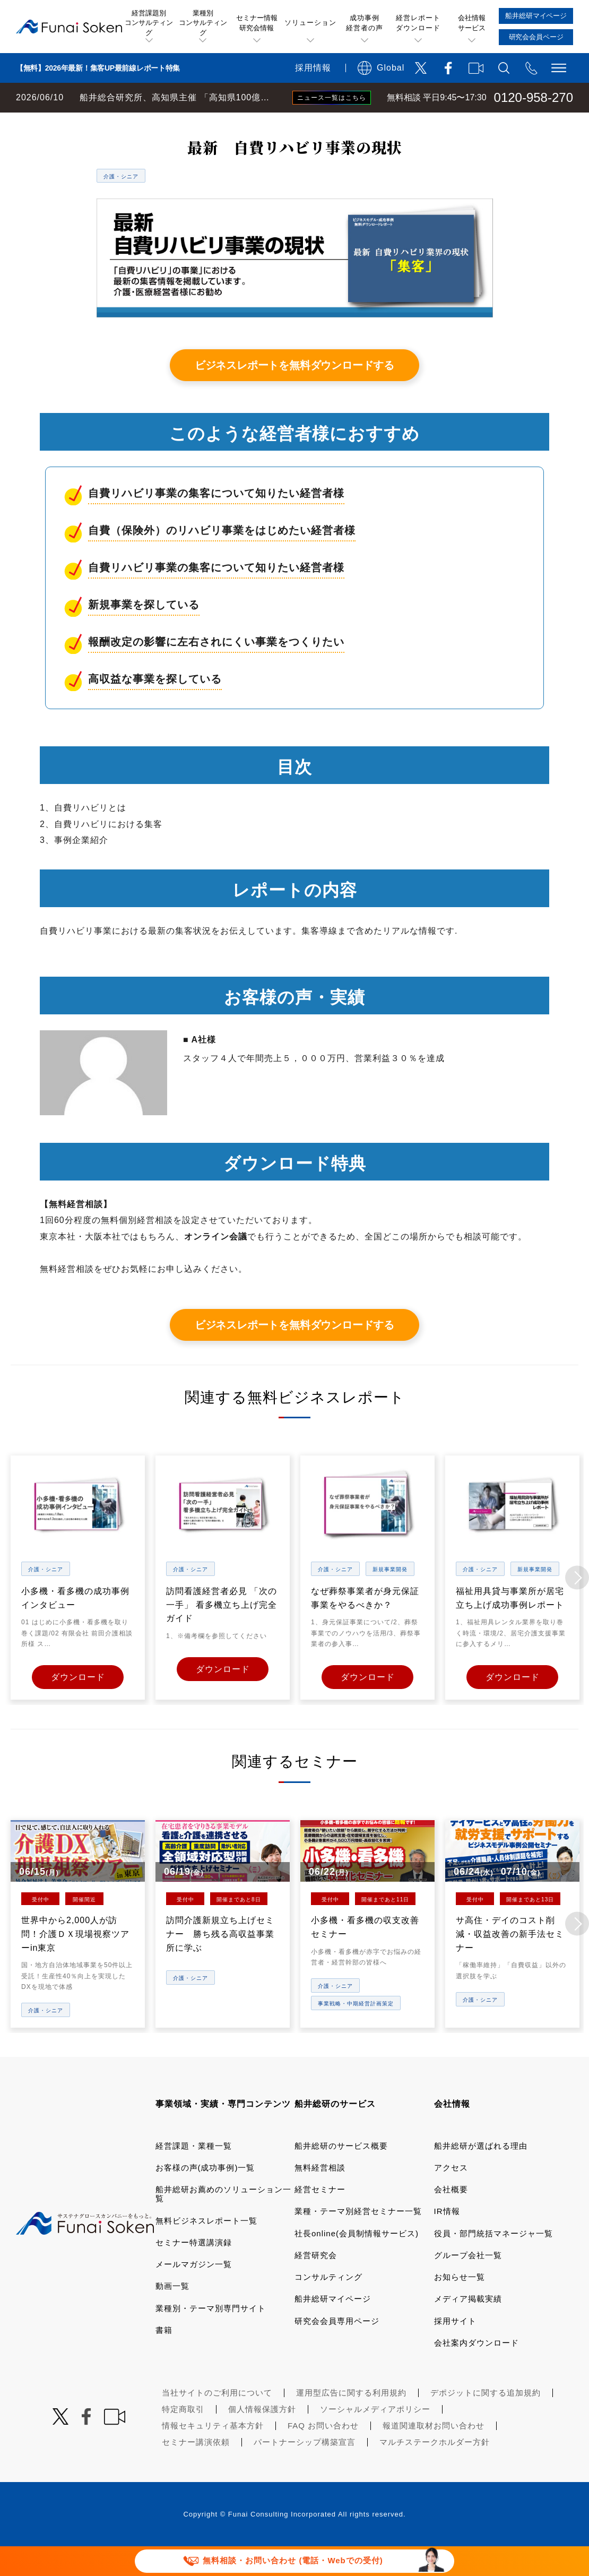 The image size is (589, 2576). I want to click on 船井総研マイページ, so click(332, 2327).